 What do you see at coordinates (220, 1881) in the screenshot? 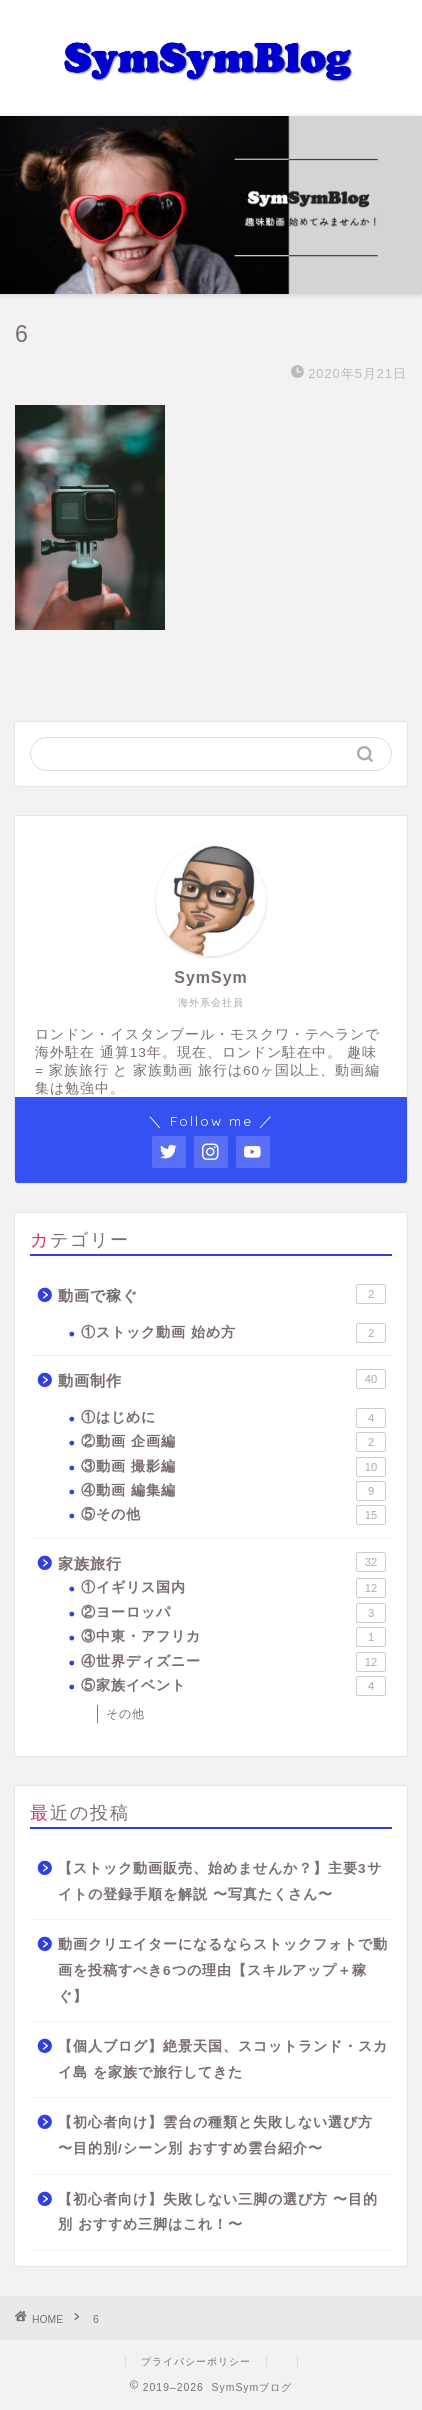
I see `【ストック動画販売、始めませんか？】主要3サイトの登録手順を解説 〜写真たくさん〜` at bounding box center [220, 1881].